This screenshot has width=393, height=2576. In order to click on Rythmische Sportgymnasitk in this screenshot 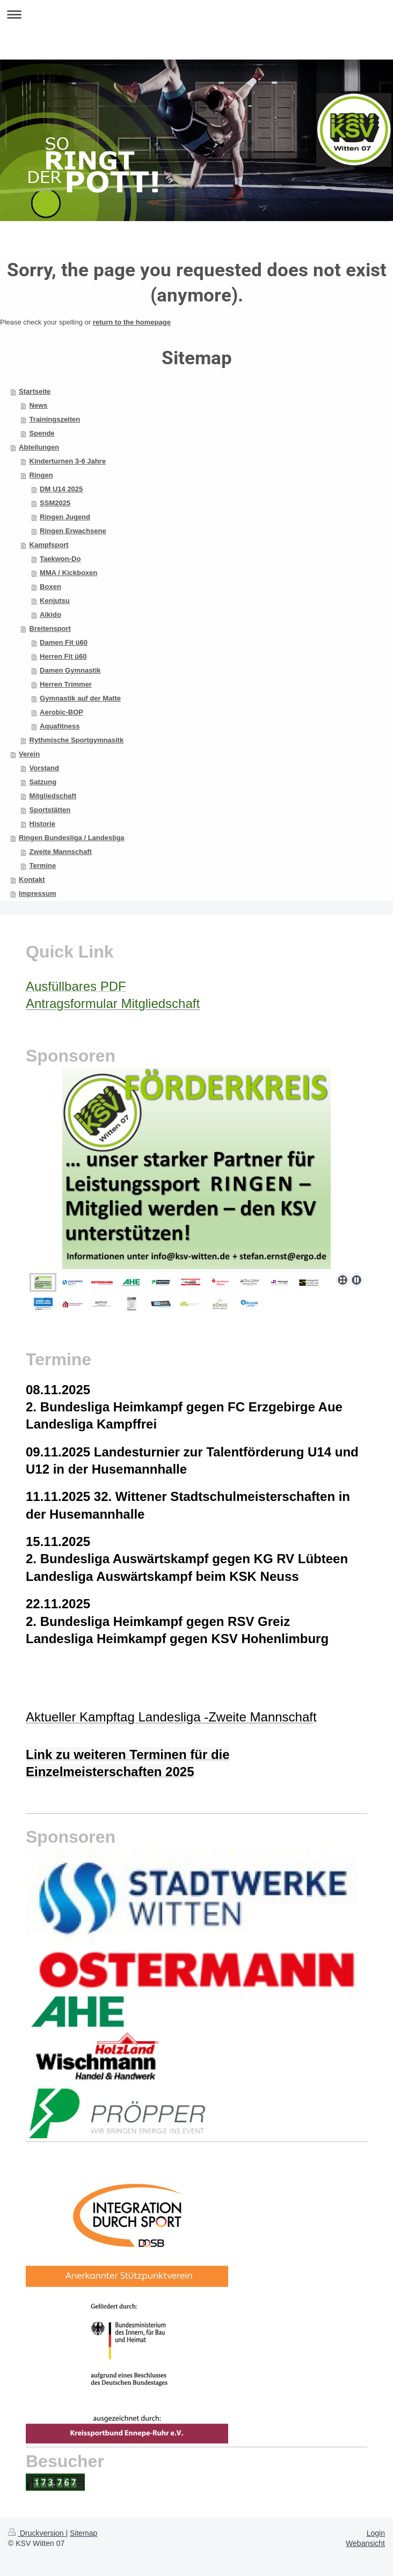, I will do `click(77, 740)`.